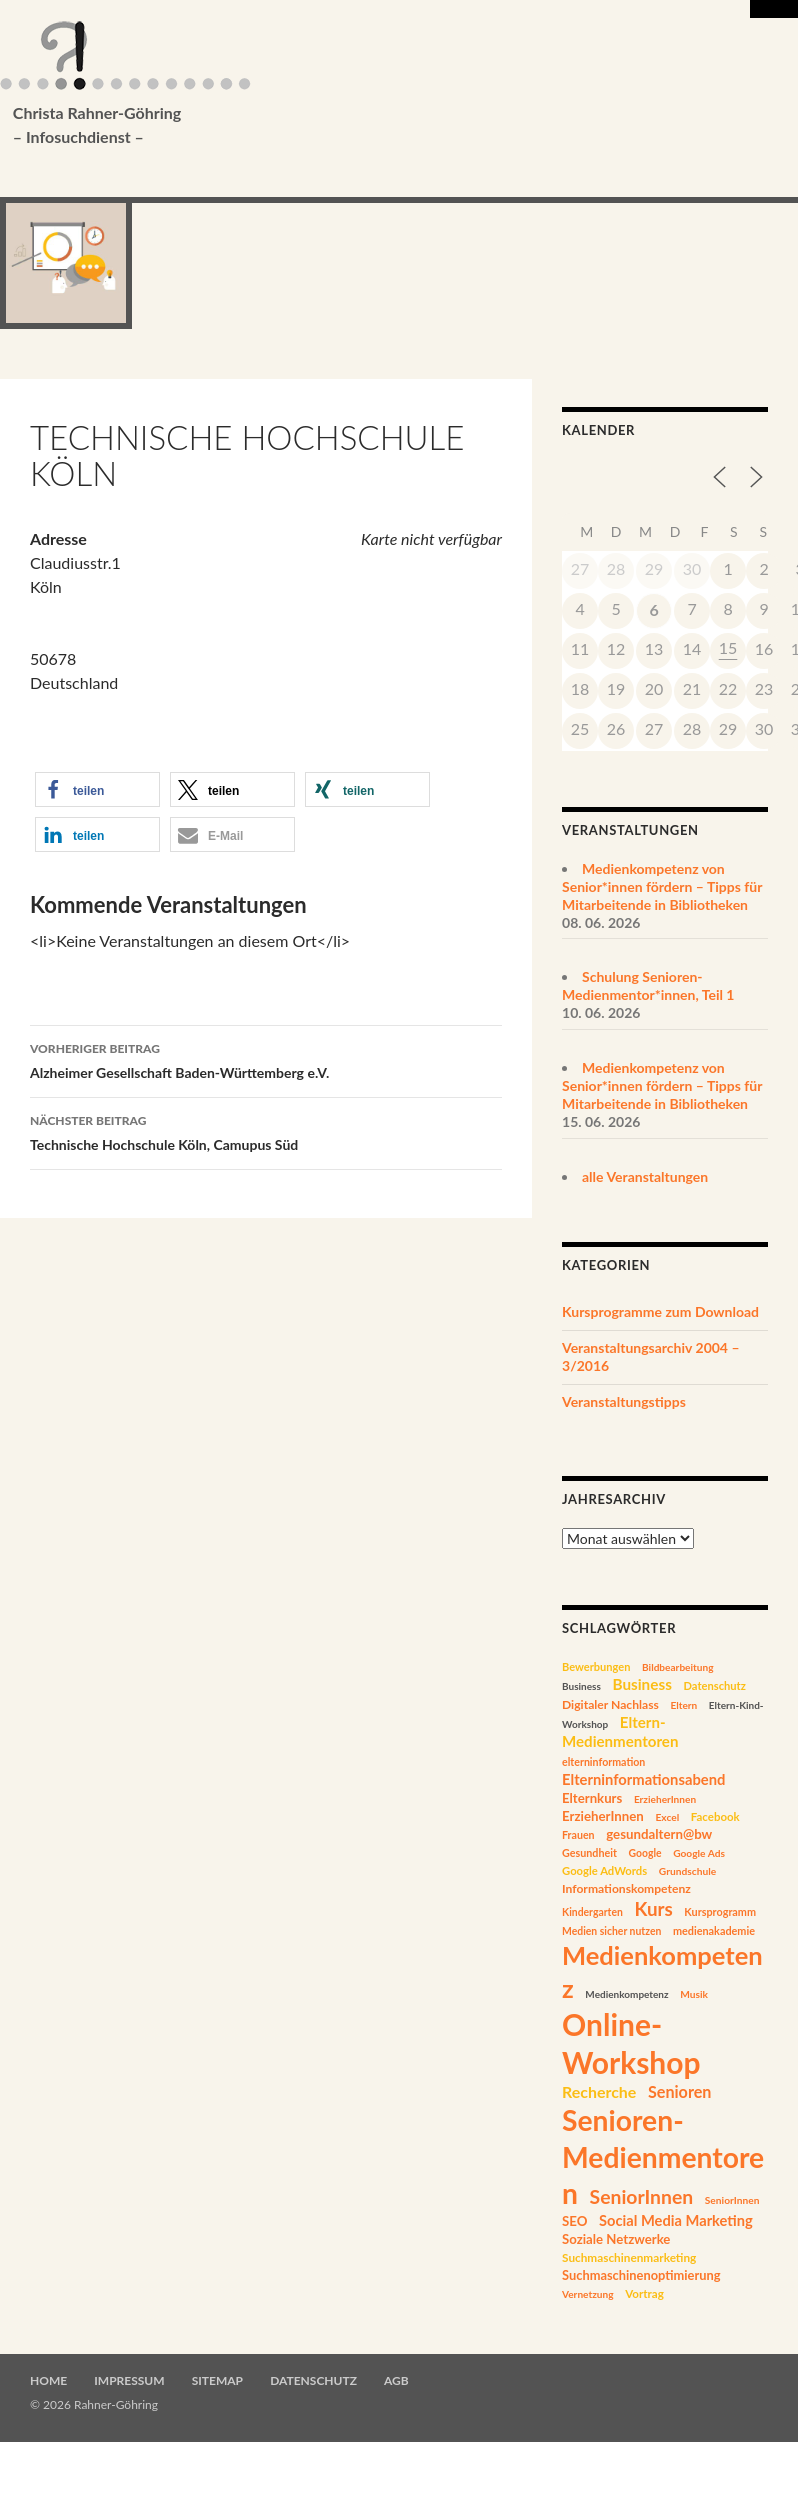 The height and width of the screenshot is (2515, 798). I want to click on Google AdWords, so click(604, 1870).